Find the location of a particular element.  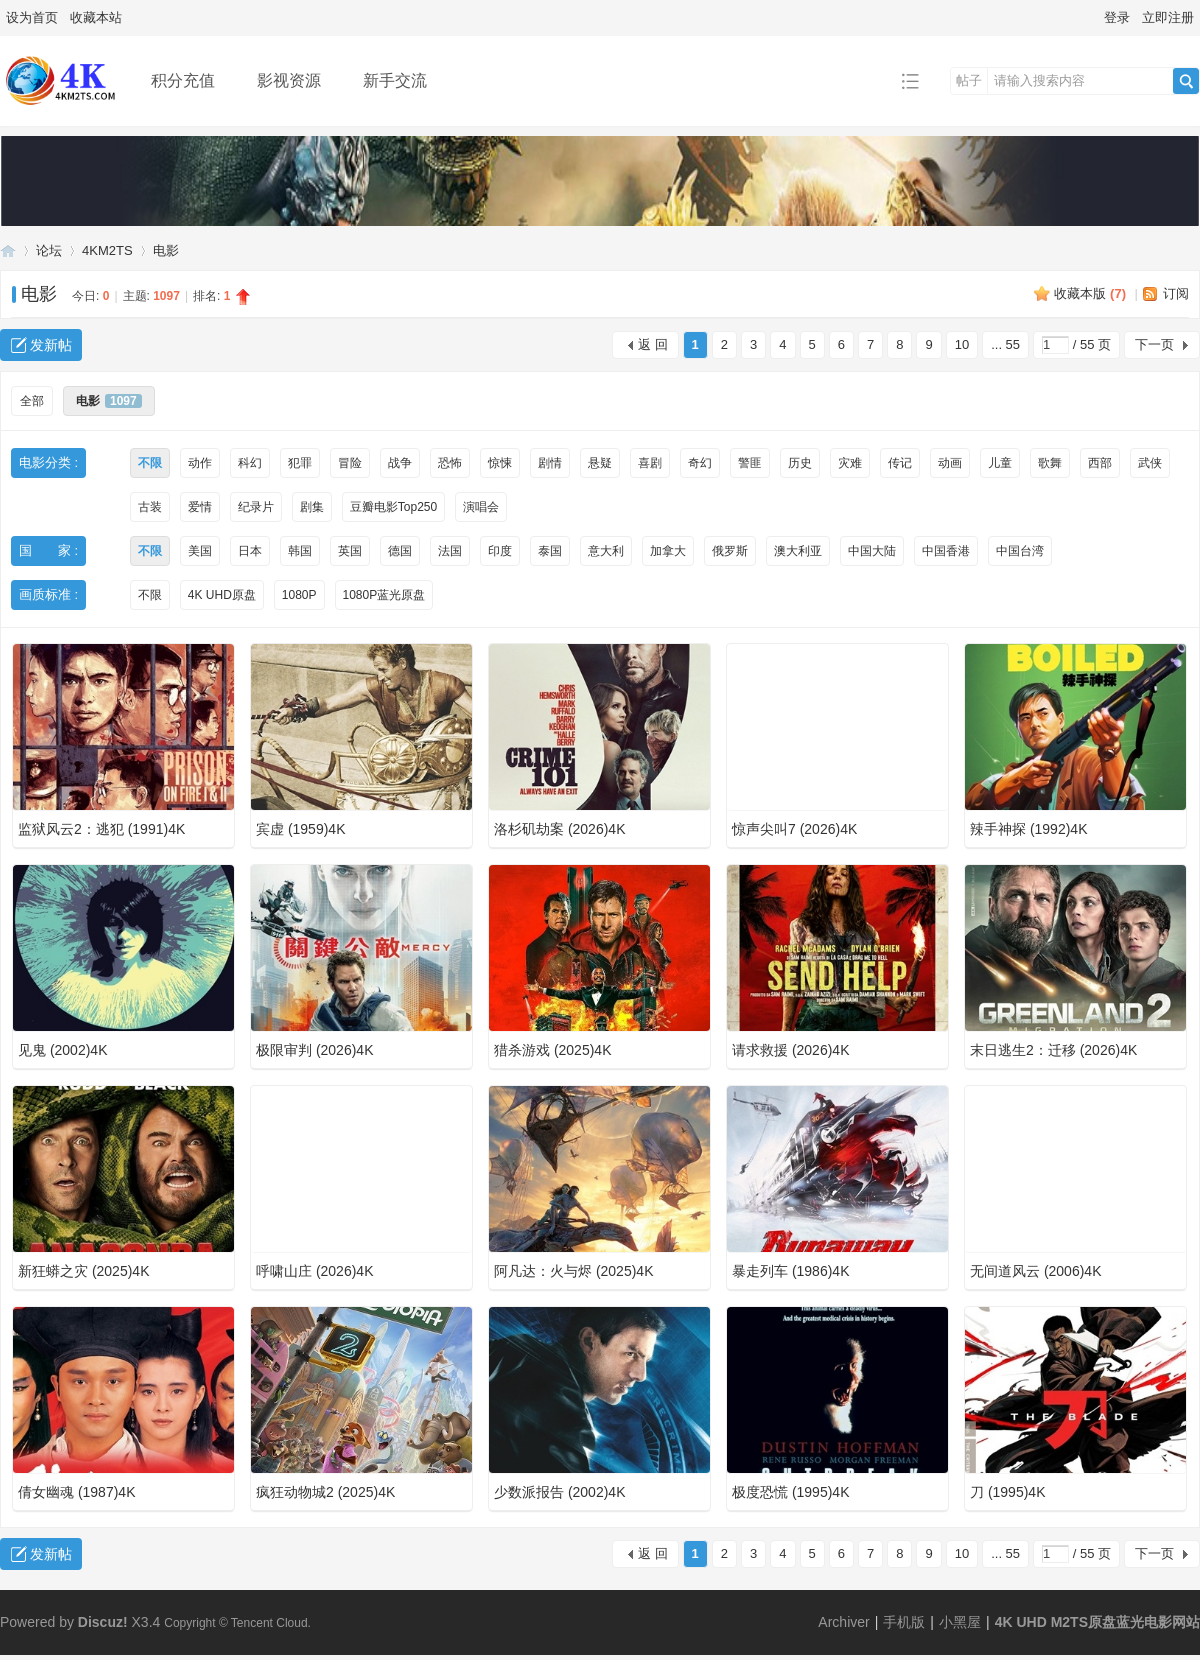

武侠 is located at coordinates (1150, 463).